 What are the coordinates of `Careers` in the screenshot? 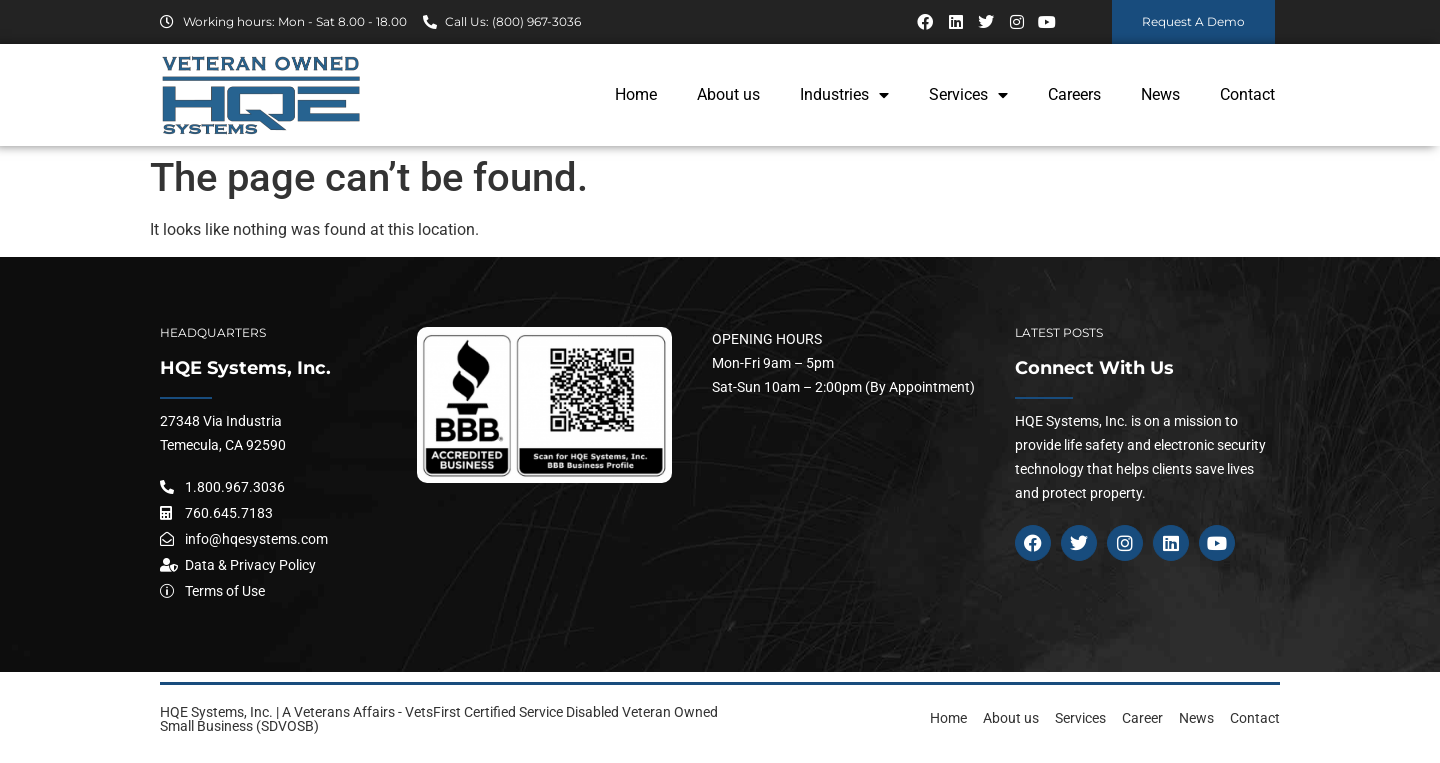 It's located at (1074, 94).